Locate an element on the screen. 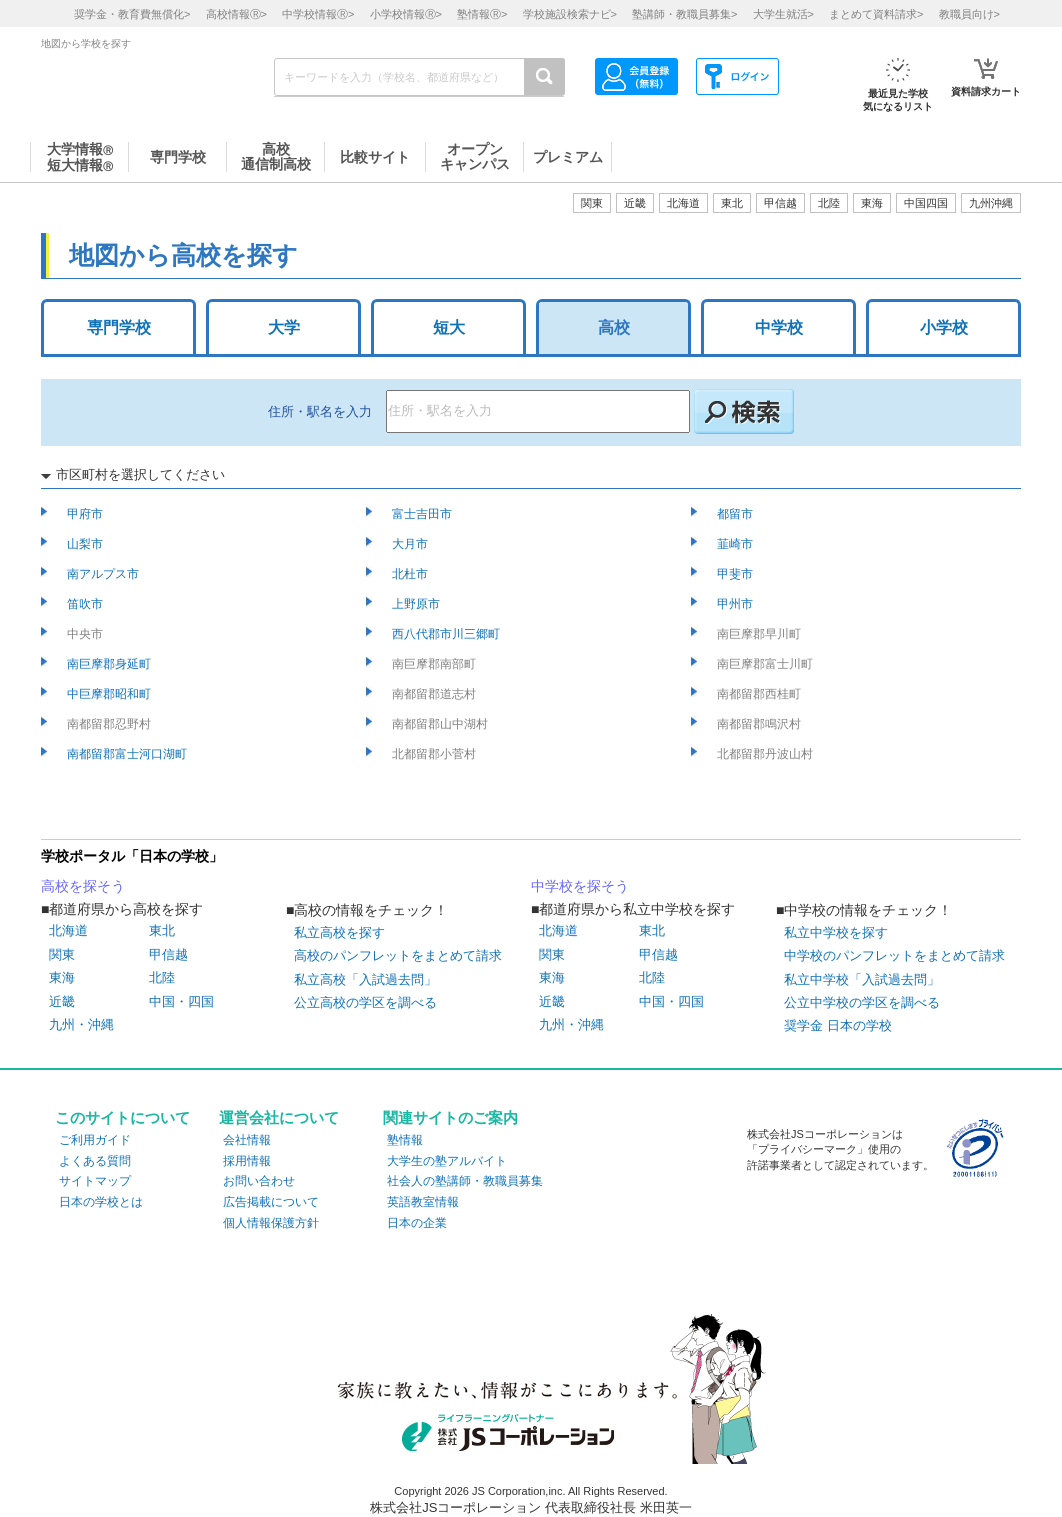 The width and height of the screenshot is (1062, 1517). 甲府市 is located at coordinates (86, 514).